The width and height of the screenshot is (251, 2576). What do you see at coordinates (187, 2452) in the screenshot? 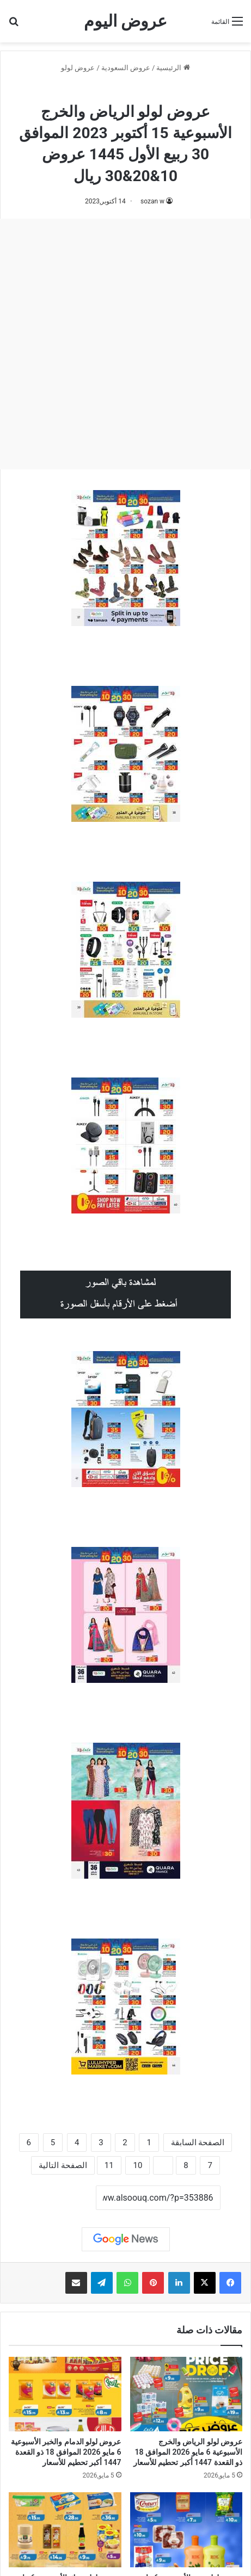
I see `عروض لولو الرياض والخرج الأسبوعية 6 مايو 2026 الموافق 18 ذو القعدة 1447 أكبر تحطيم للأسعار` at bounding box center [187, 2452].